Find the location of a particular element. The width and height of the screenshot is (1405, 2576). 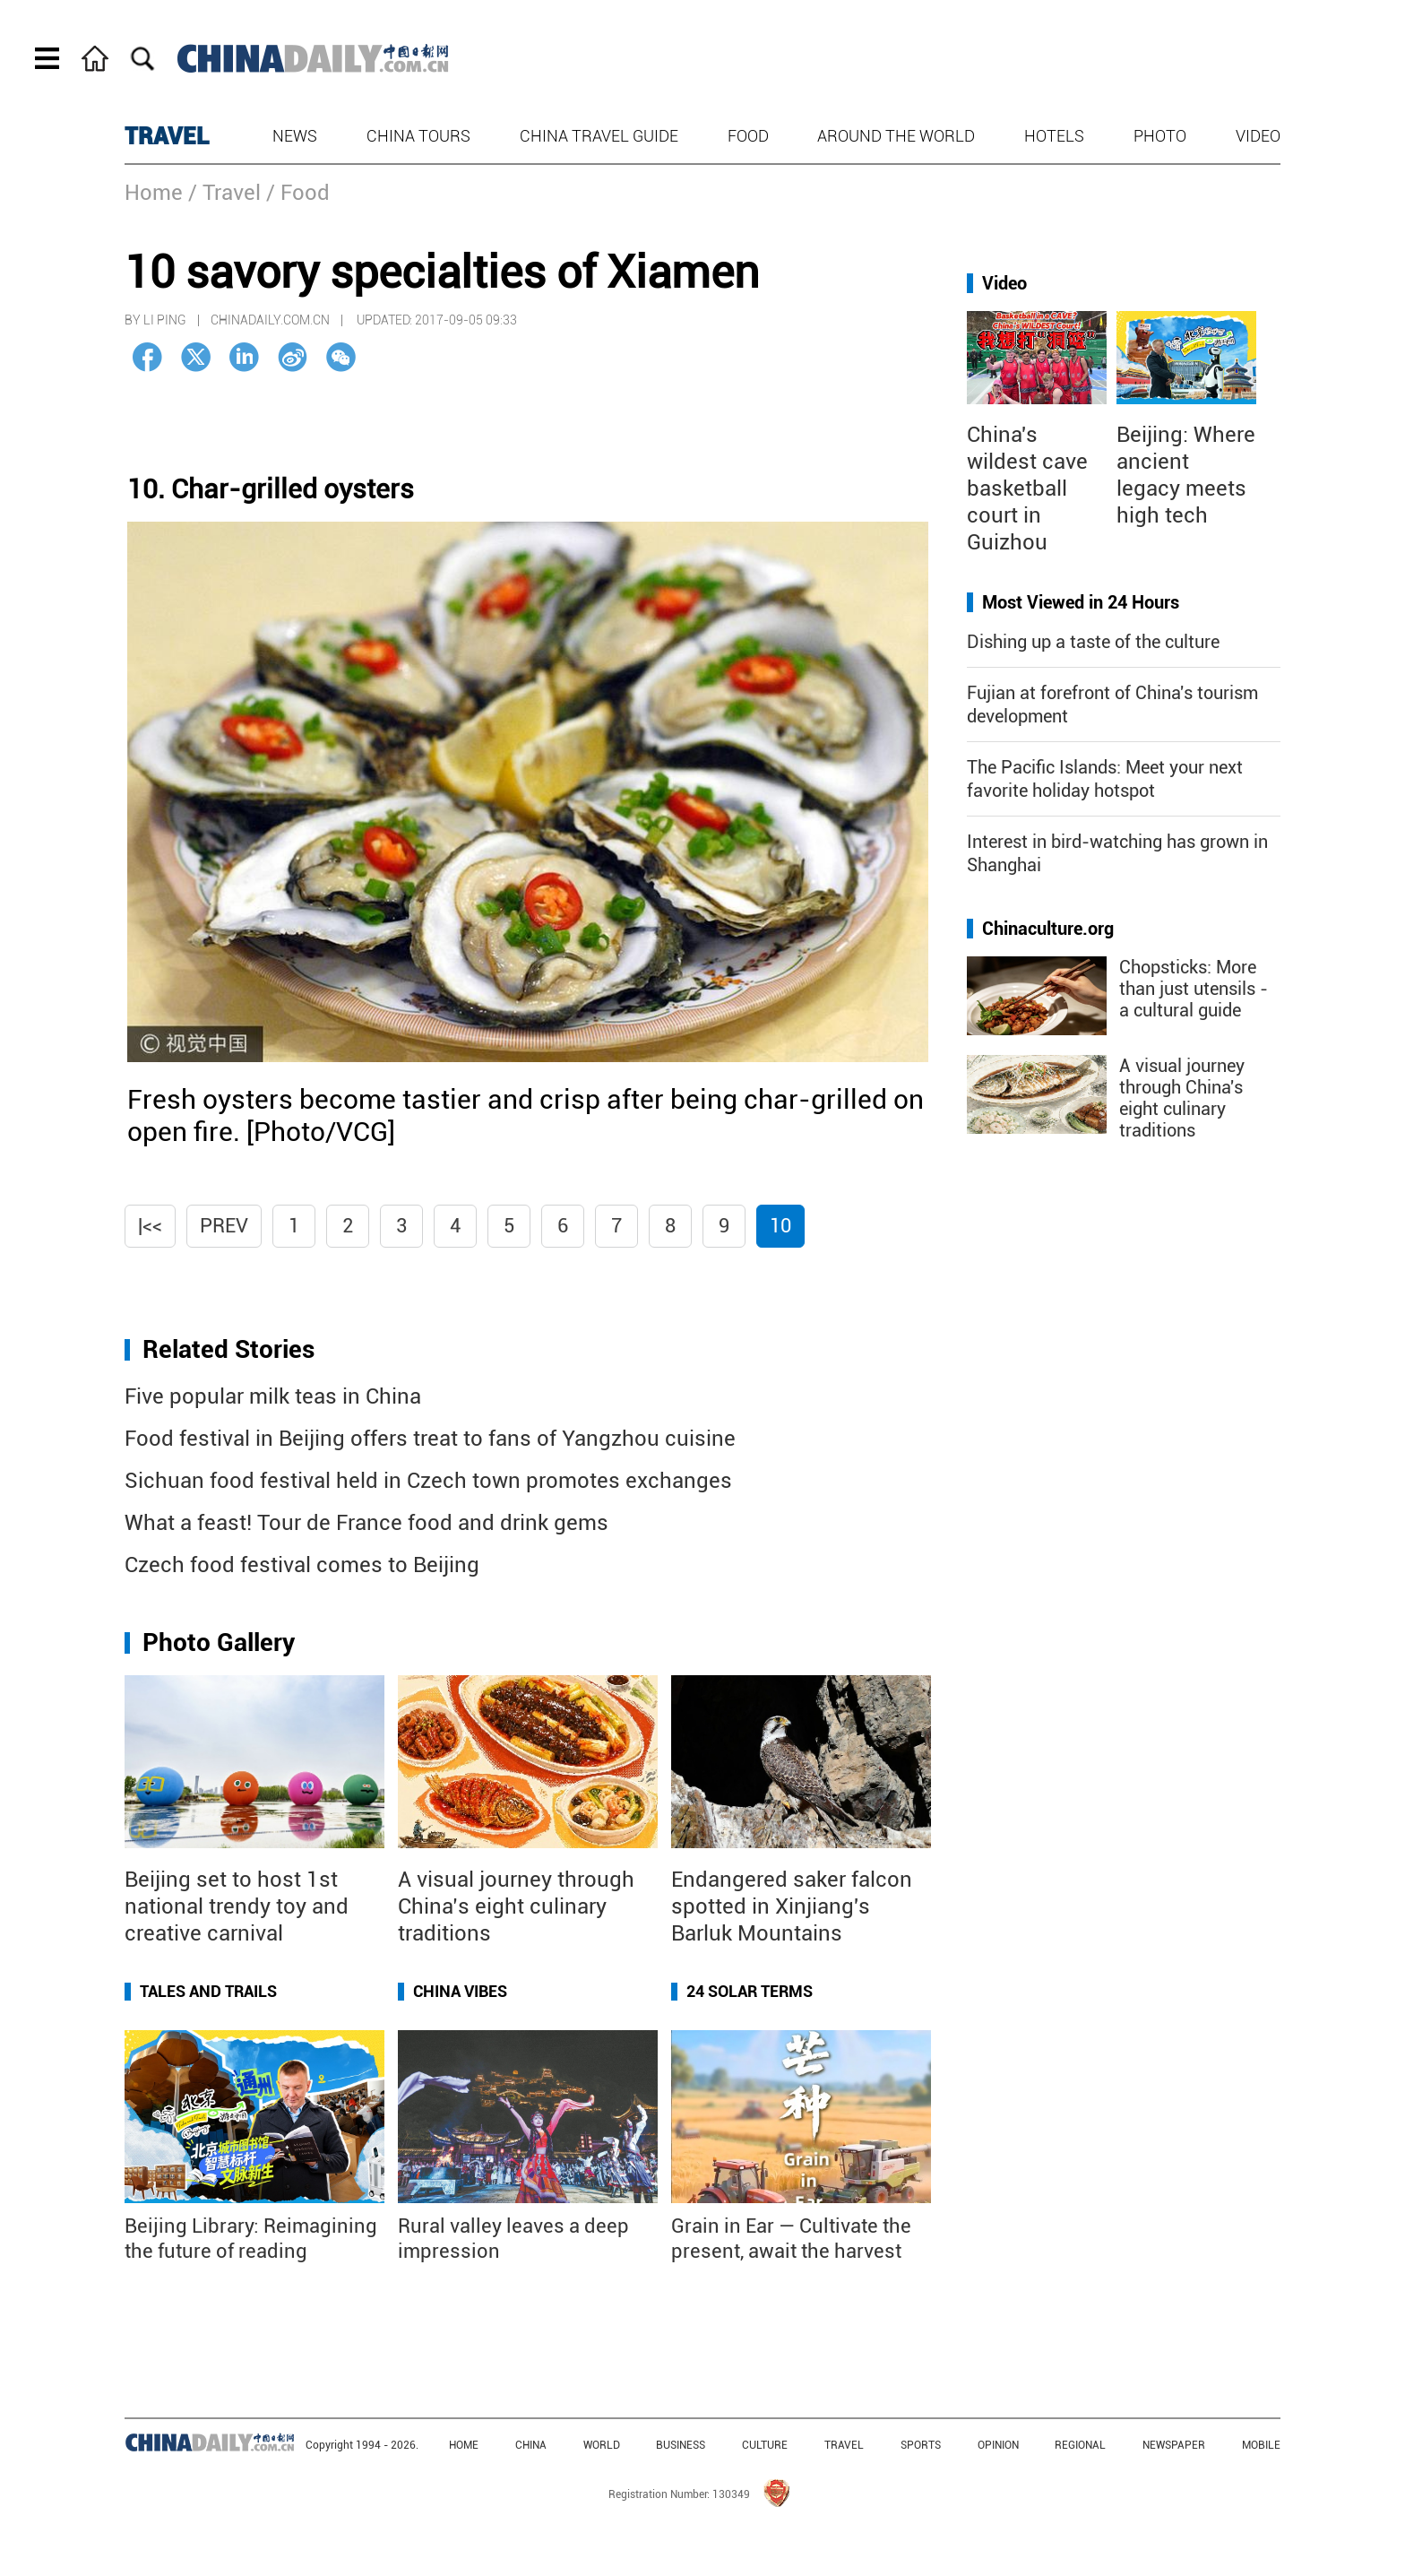

|<< is located at coordinates (150, 1226).